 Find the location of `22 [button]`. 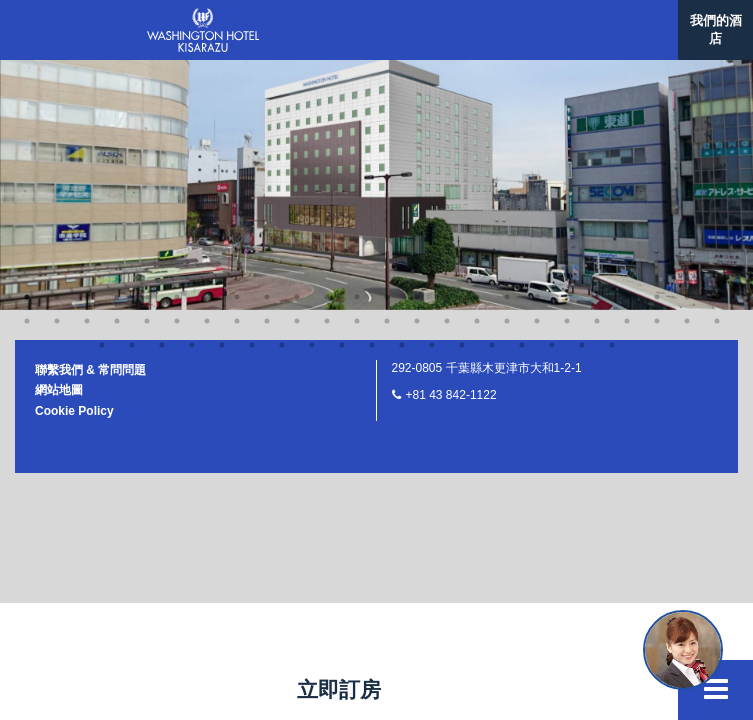

22 [button] is located at coordinates (627, 48).